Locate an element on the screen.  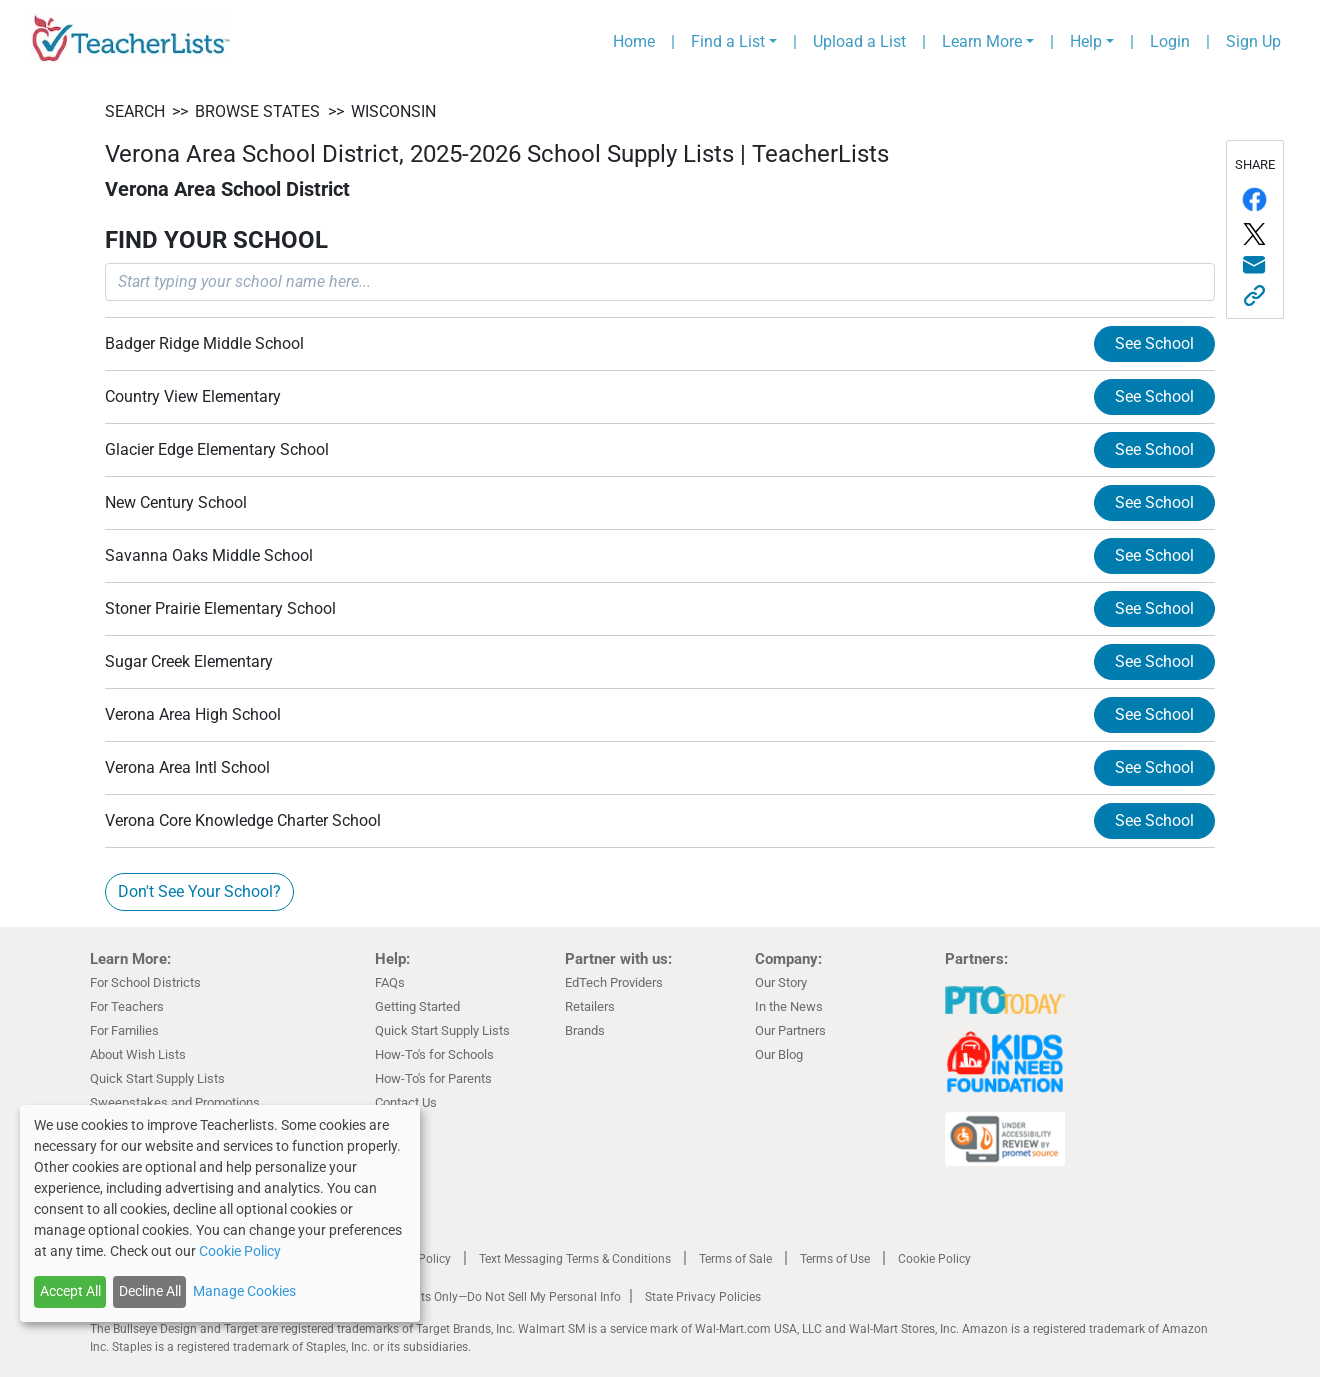
About Wish Lists is located at coordinates (138, 1054).